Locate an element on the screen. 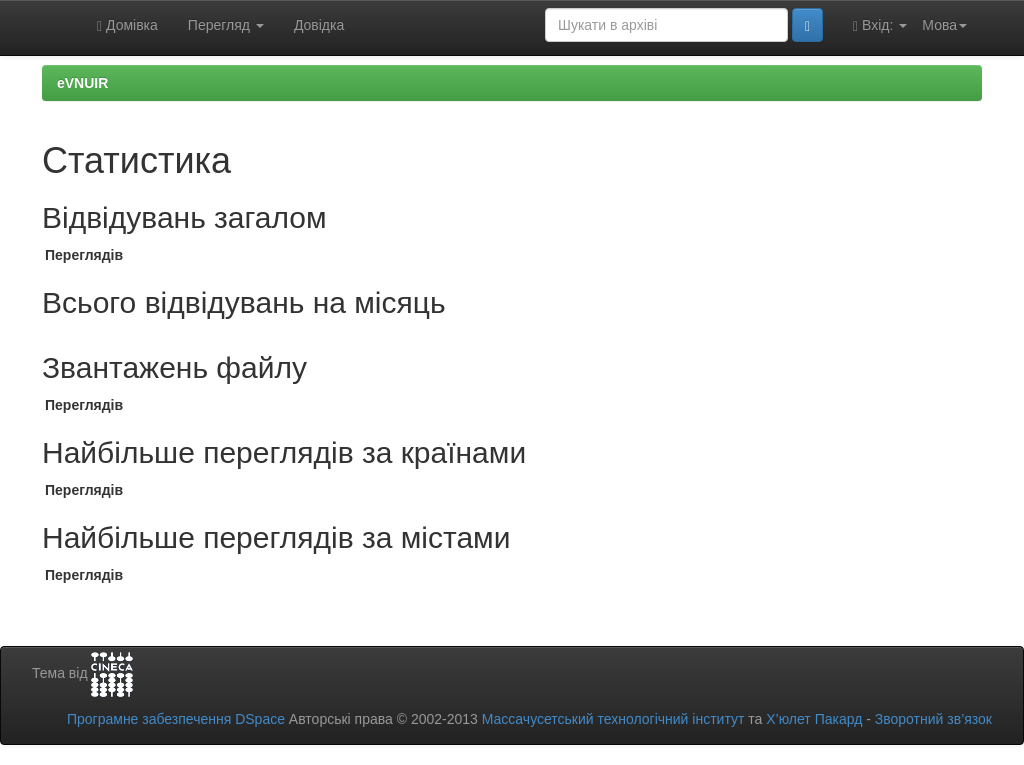  Х’юлет Пакард is located at coordinates (814, 719).